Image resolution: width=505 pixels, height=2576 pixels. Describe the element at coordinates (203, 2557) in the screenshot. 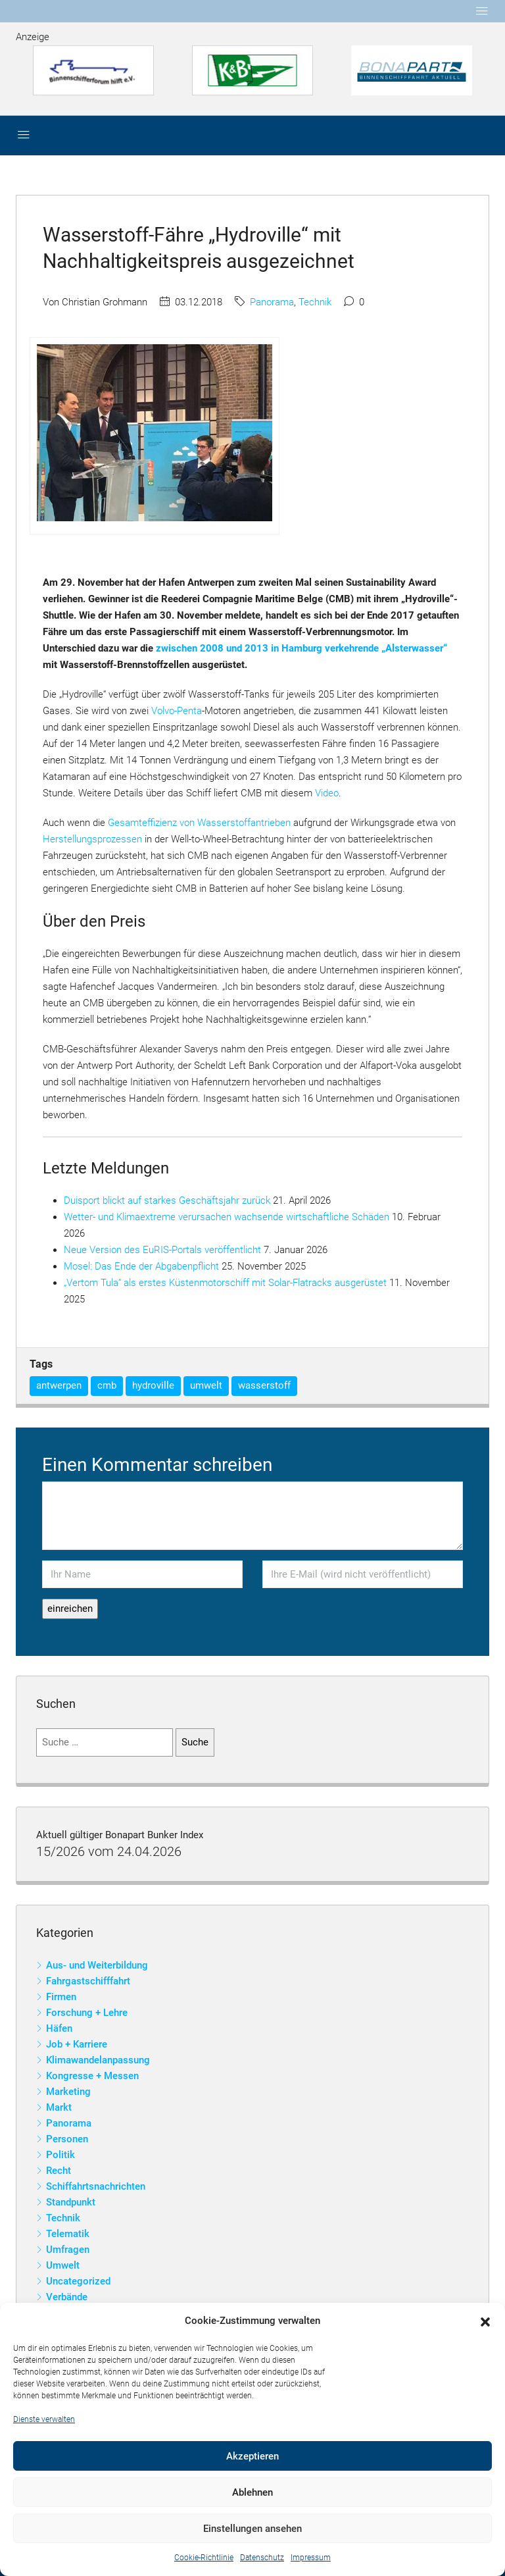

I see `Cookie-Richtlinie` at that location.